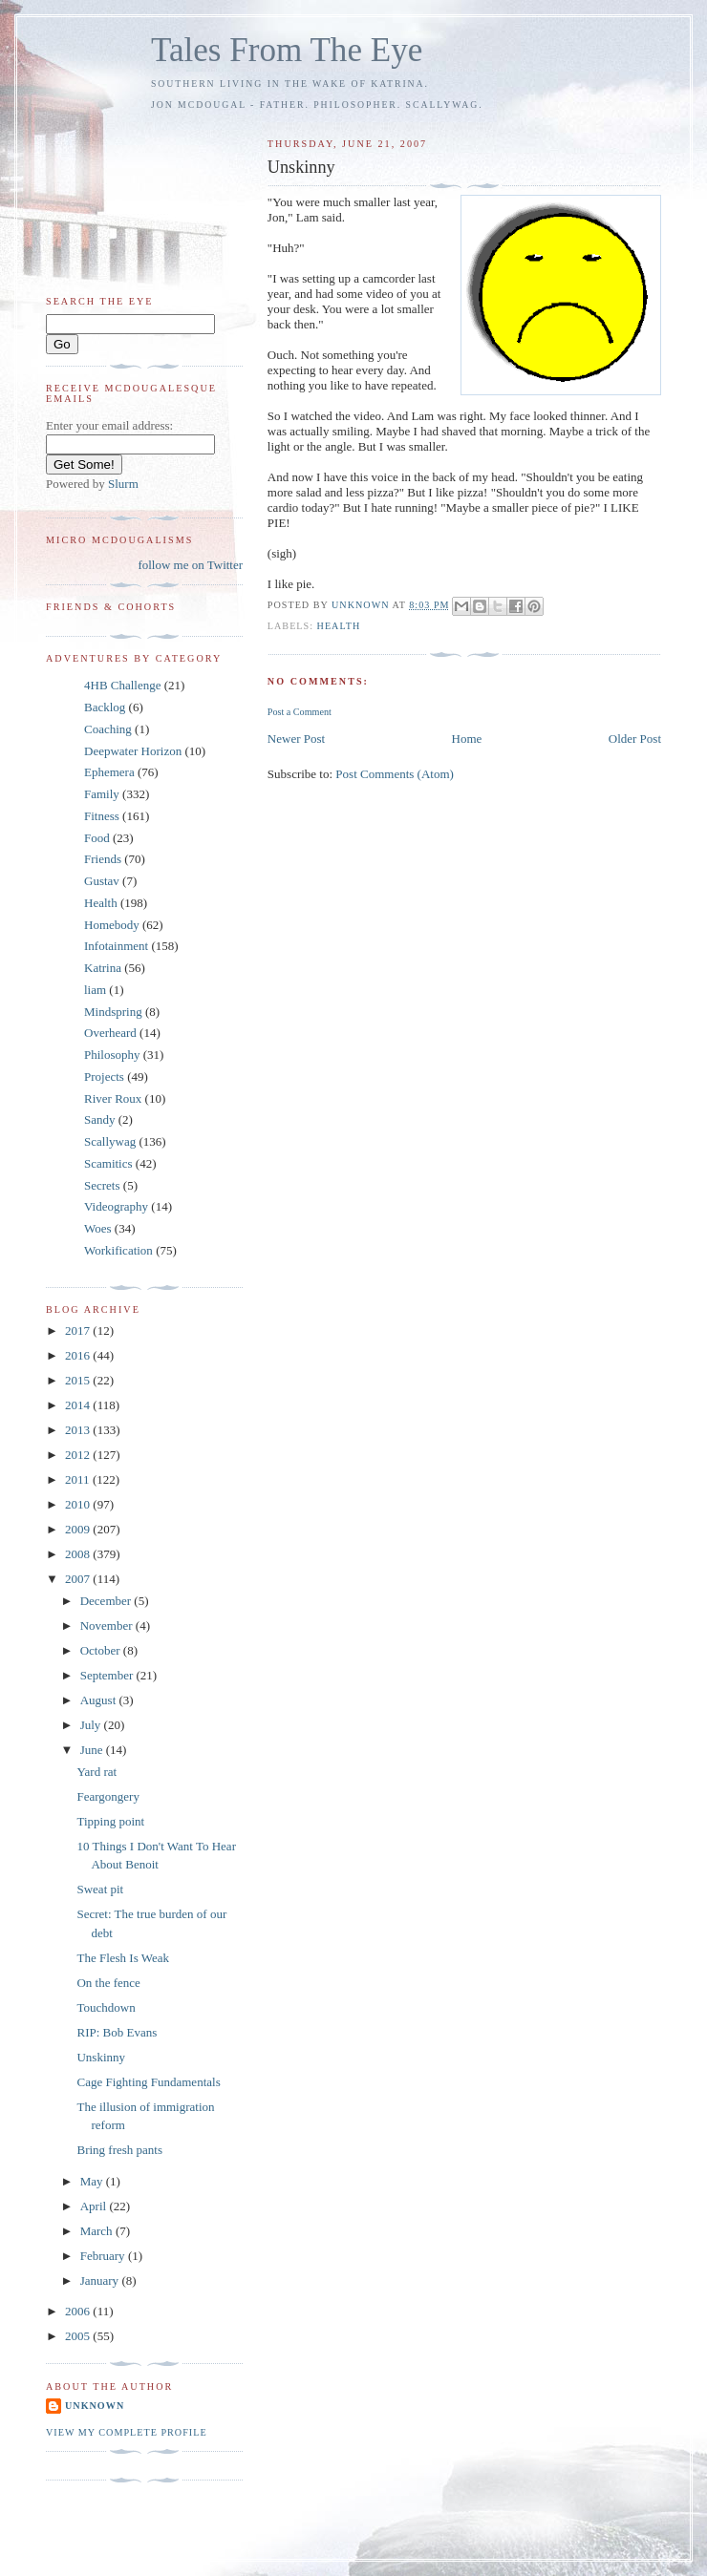 Image resolution: width=707 pixels, height=2576 pixels. Describe the element at coordinates (111, 925) in the screenshot. I see `Homebody` at that location.